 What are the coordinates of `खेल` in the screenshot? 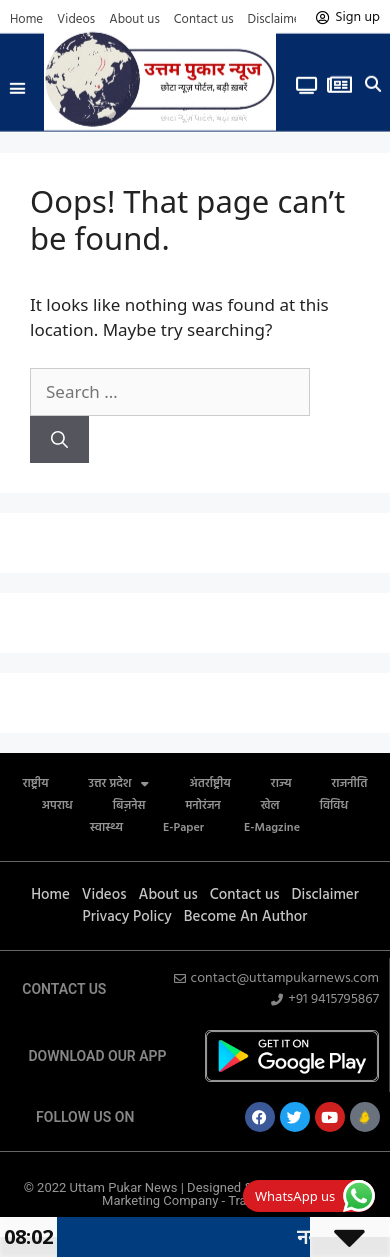 It's located at (270, 806).